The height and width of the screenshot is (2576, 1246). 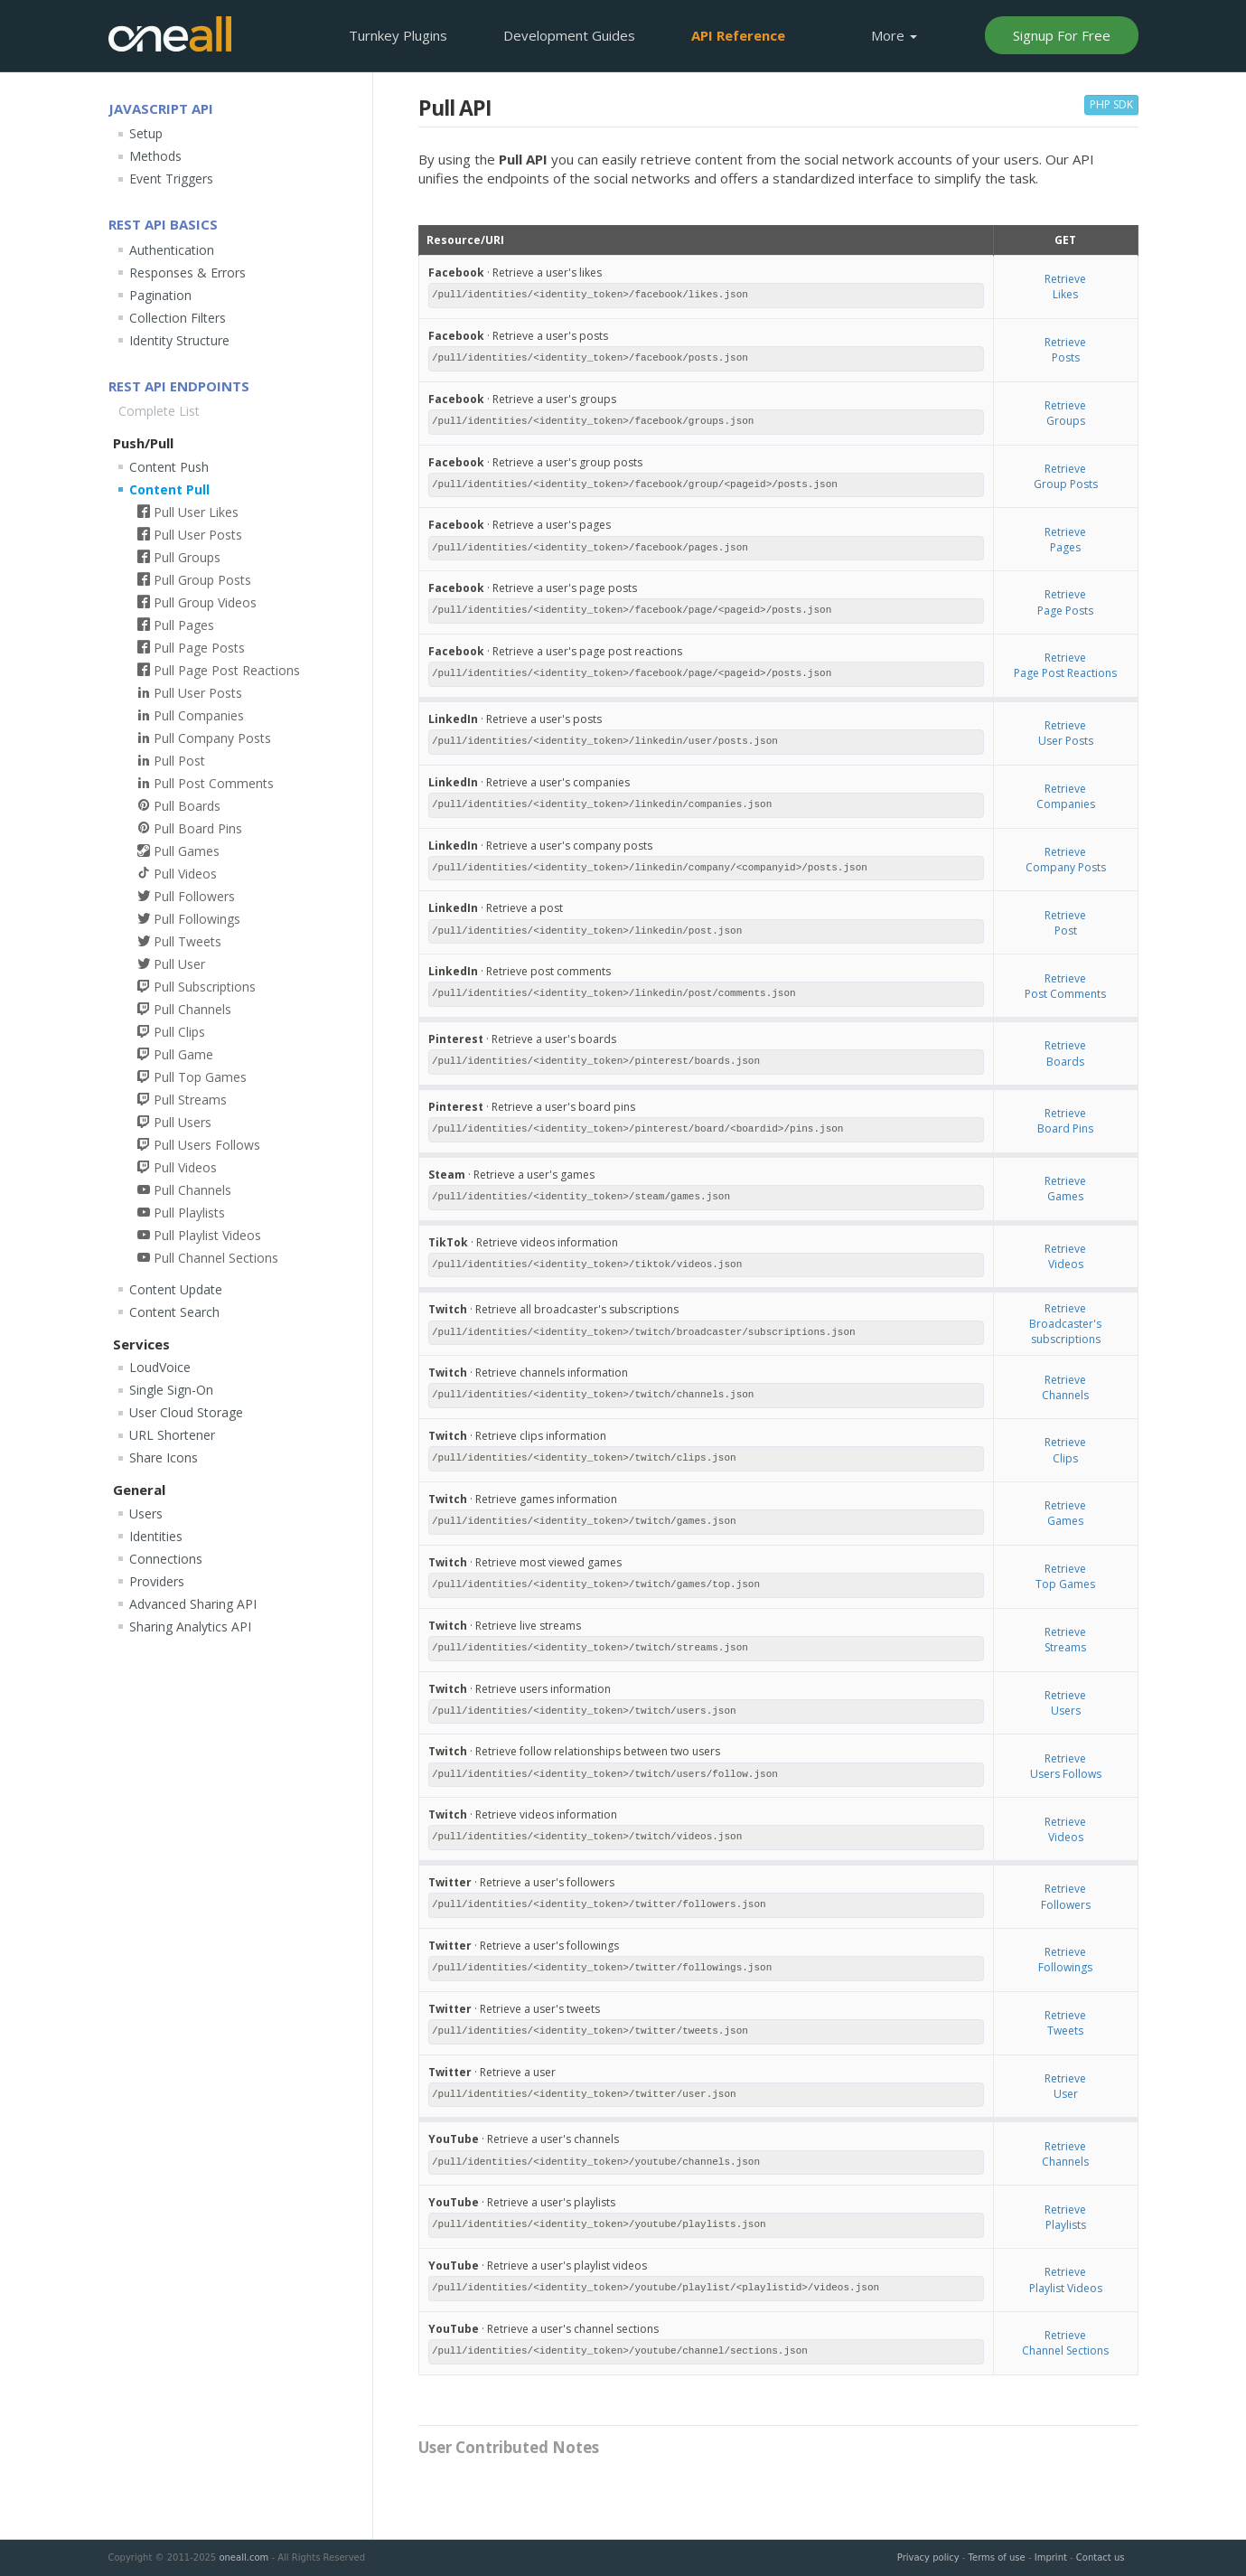 I want to click on RetrieveFollowings, so click(x=1065, y=1959).